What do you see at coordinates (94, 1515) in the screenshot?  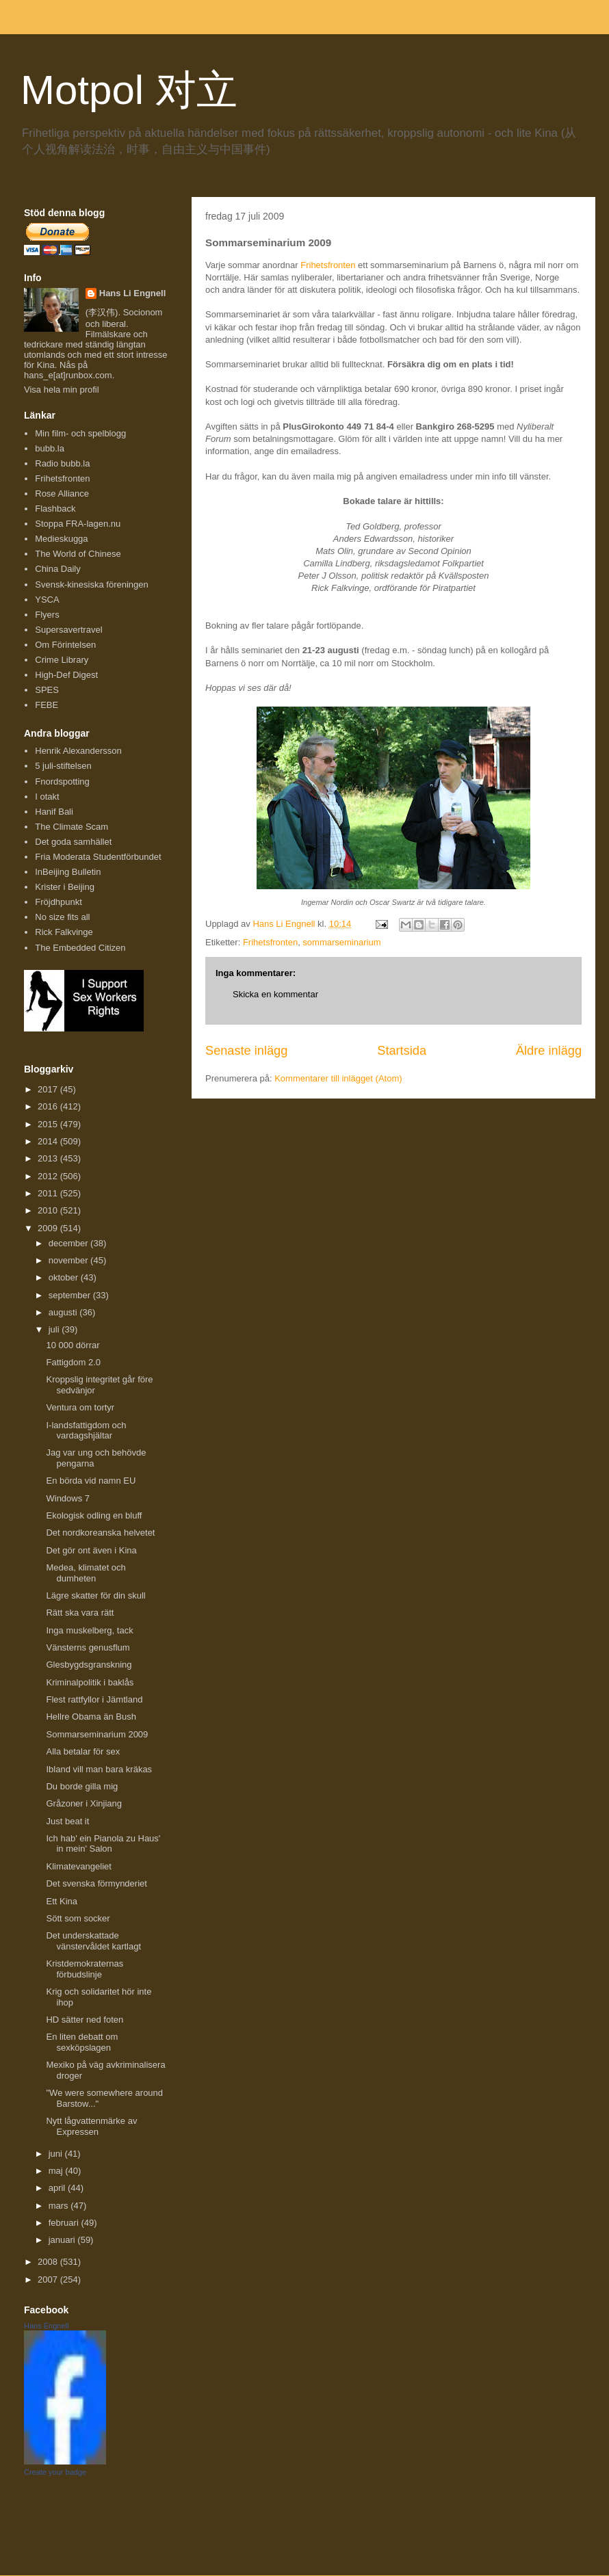 I see `Ekologisk odling en bluff` at bounding box center [94, 1515].